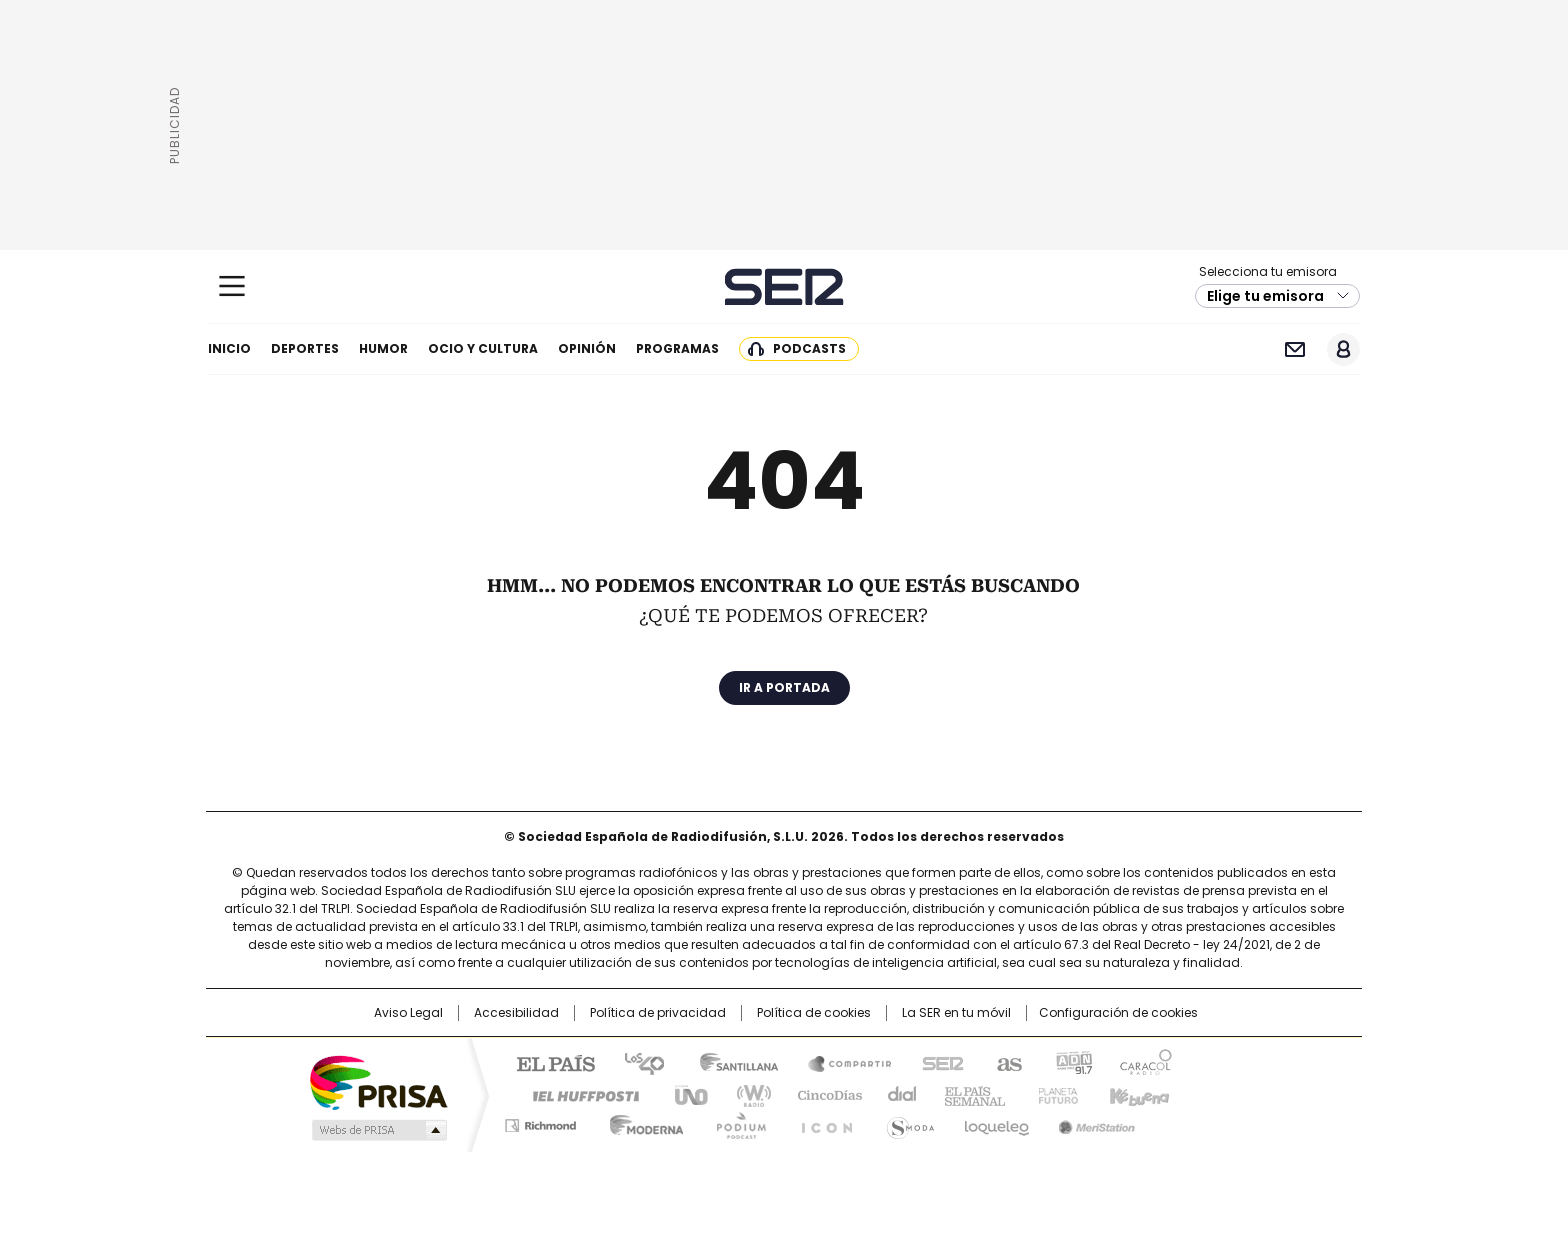 This screenshot has height=1236, width=1568. What do you see at coordinates (784, 286) in the screenshot?
I see `Cadena SER` at bounding box center [784, 286].